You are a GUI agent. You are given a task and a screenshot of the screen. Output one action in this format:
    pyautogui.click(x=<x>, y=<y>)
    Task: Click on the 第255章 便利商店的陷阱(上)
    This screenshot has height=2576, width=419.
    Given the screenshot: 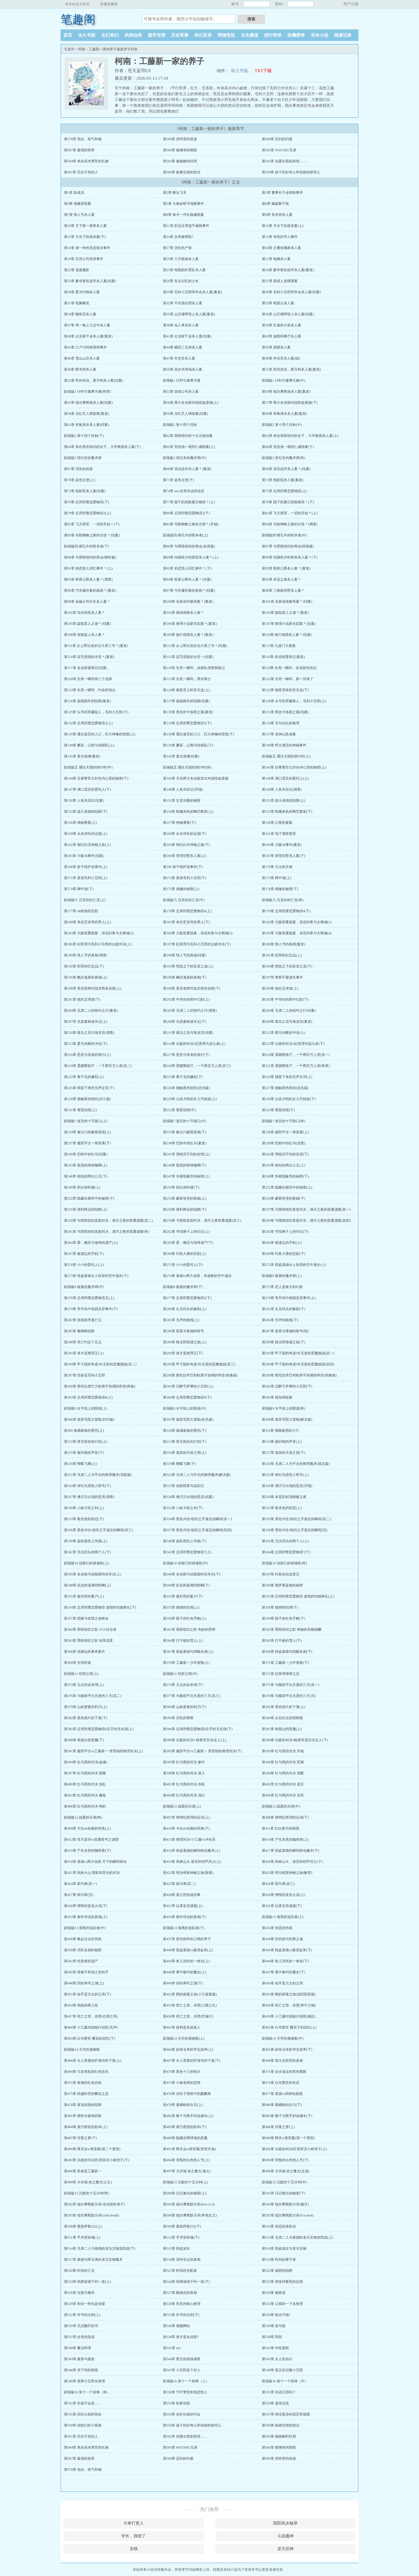 What is the action you would take?
    pyautogui.click(x=85, y=1209)
    